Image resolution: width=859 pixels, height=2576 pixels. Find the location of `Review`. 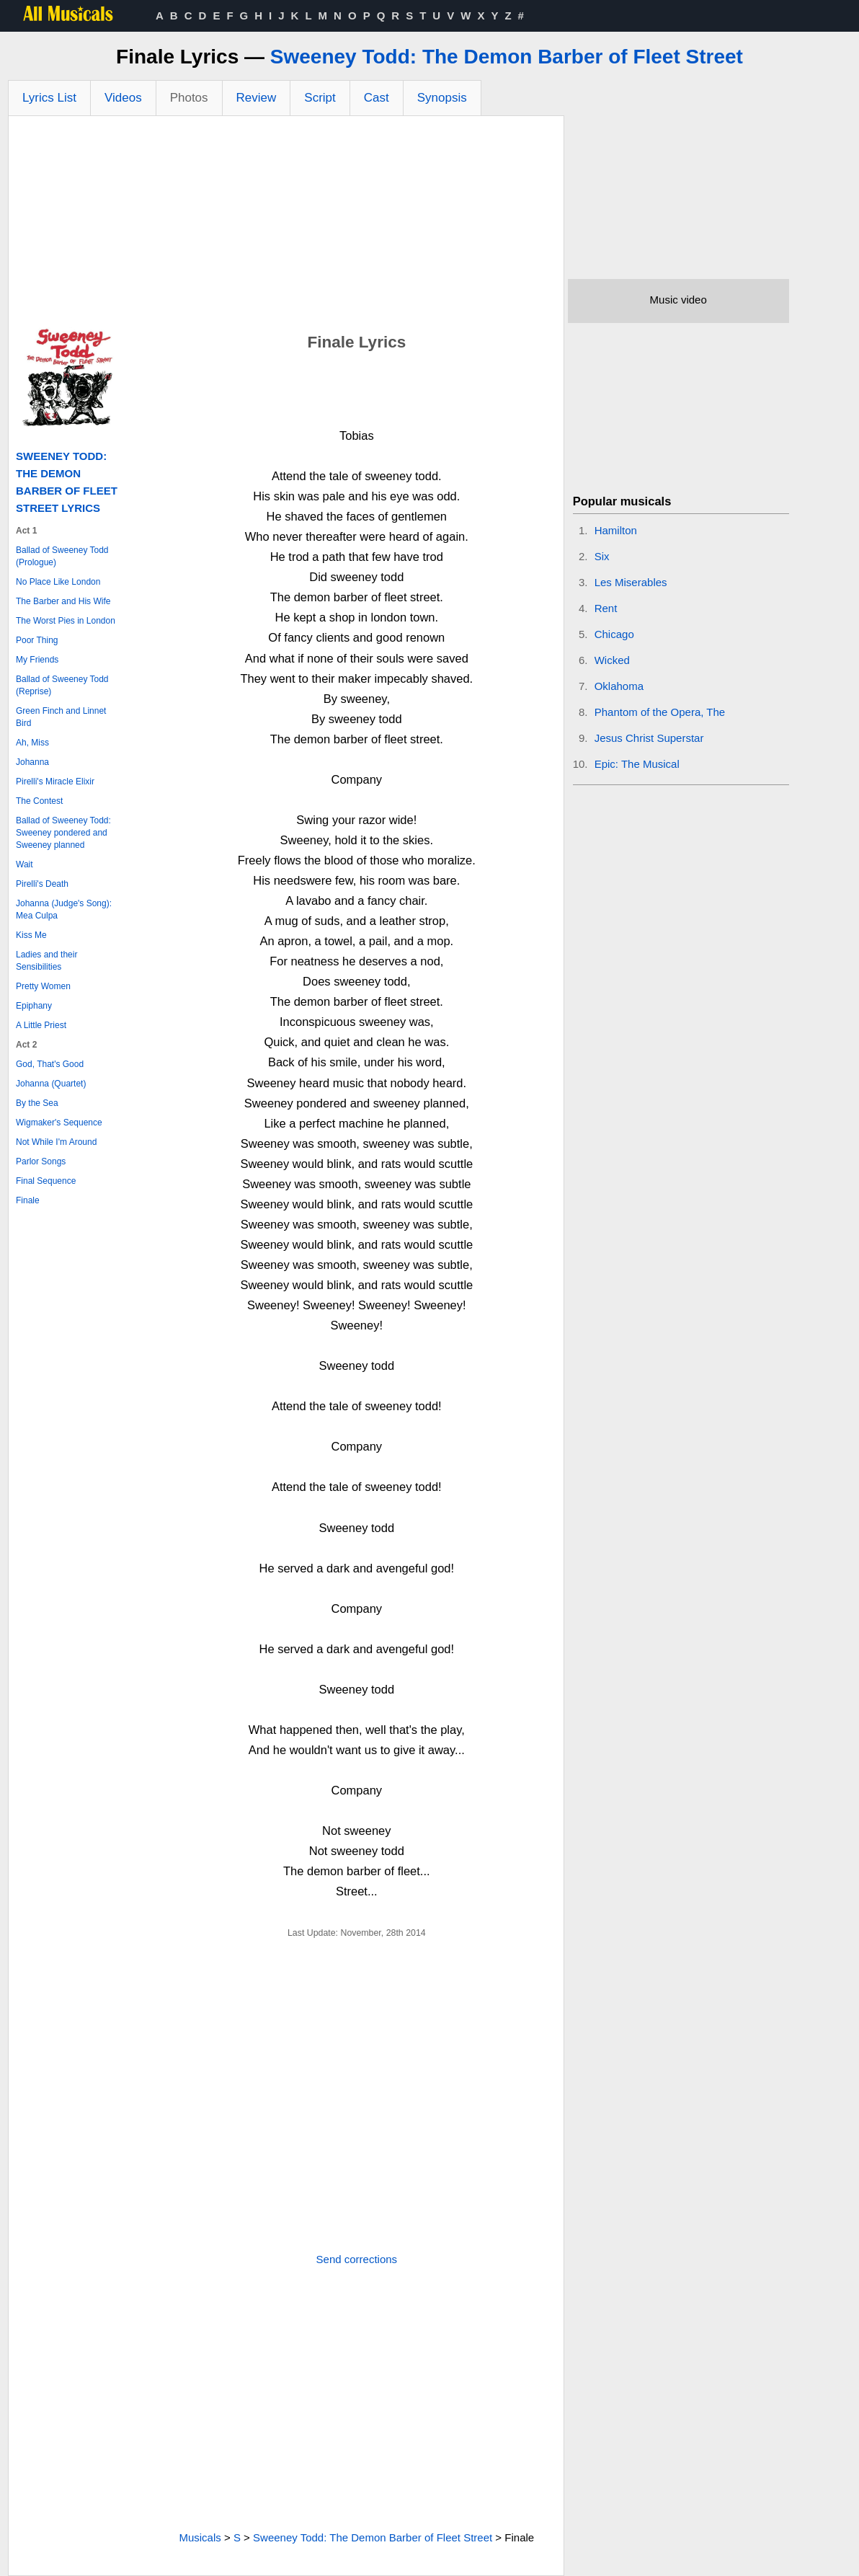

Review is located at coordinates (256, 98).